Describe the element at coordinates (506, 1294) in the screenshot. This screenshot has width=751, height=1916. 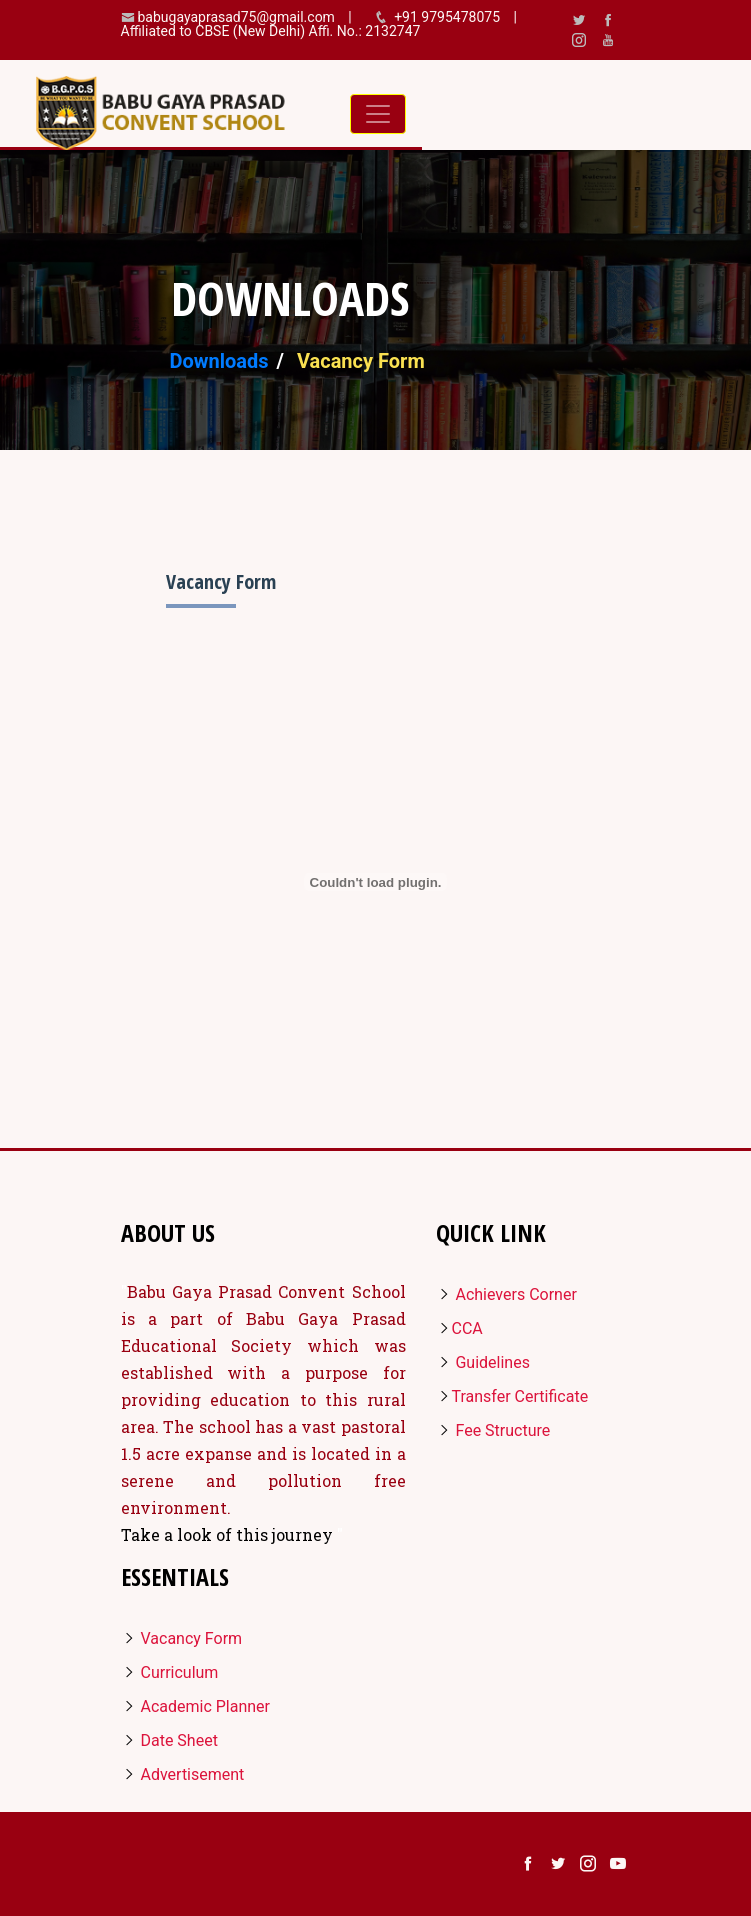
I see `Achievers Corner` at that location.